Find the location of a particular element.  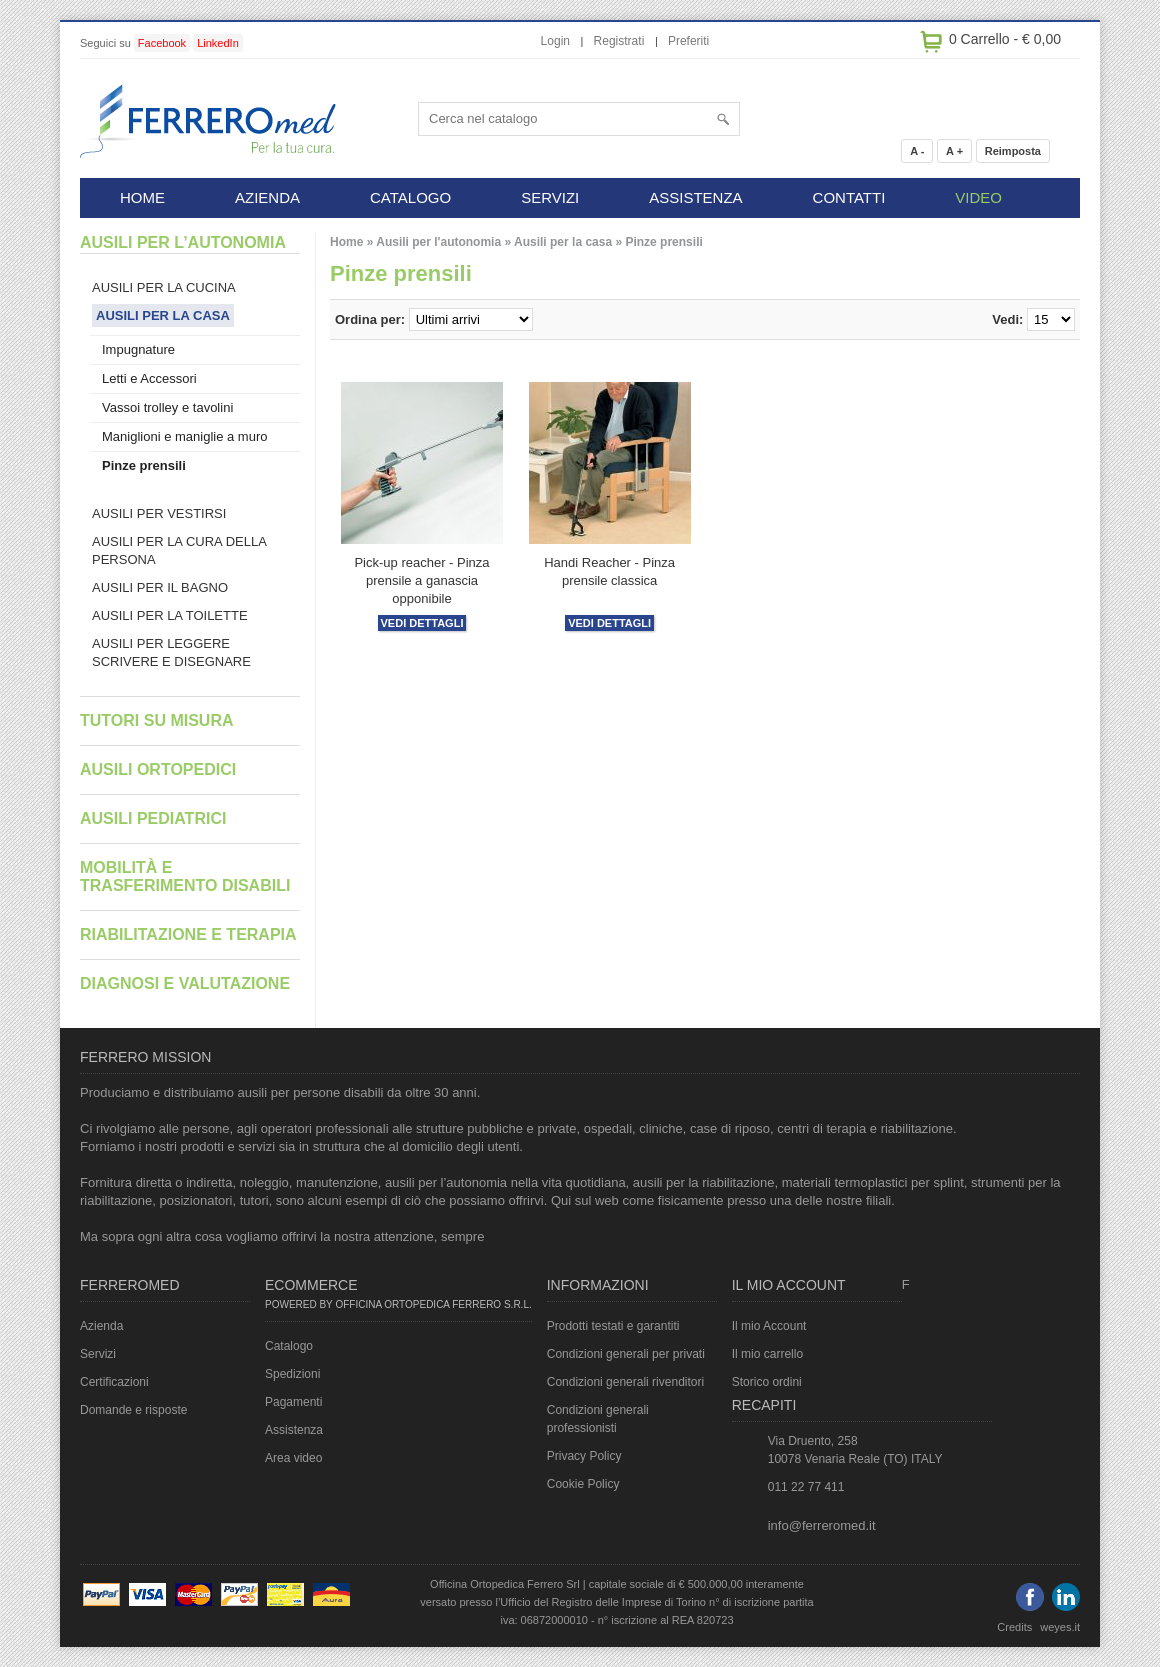

Facebook is located at coordinates (162, 43).